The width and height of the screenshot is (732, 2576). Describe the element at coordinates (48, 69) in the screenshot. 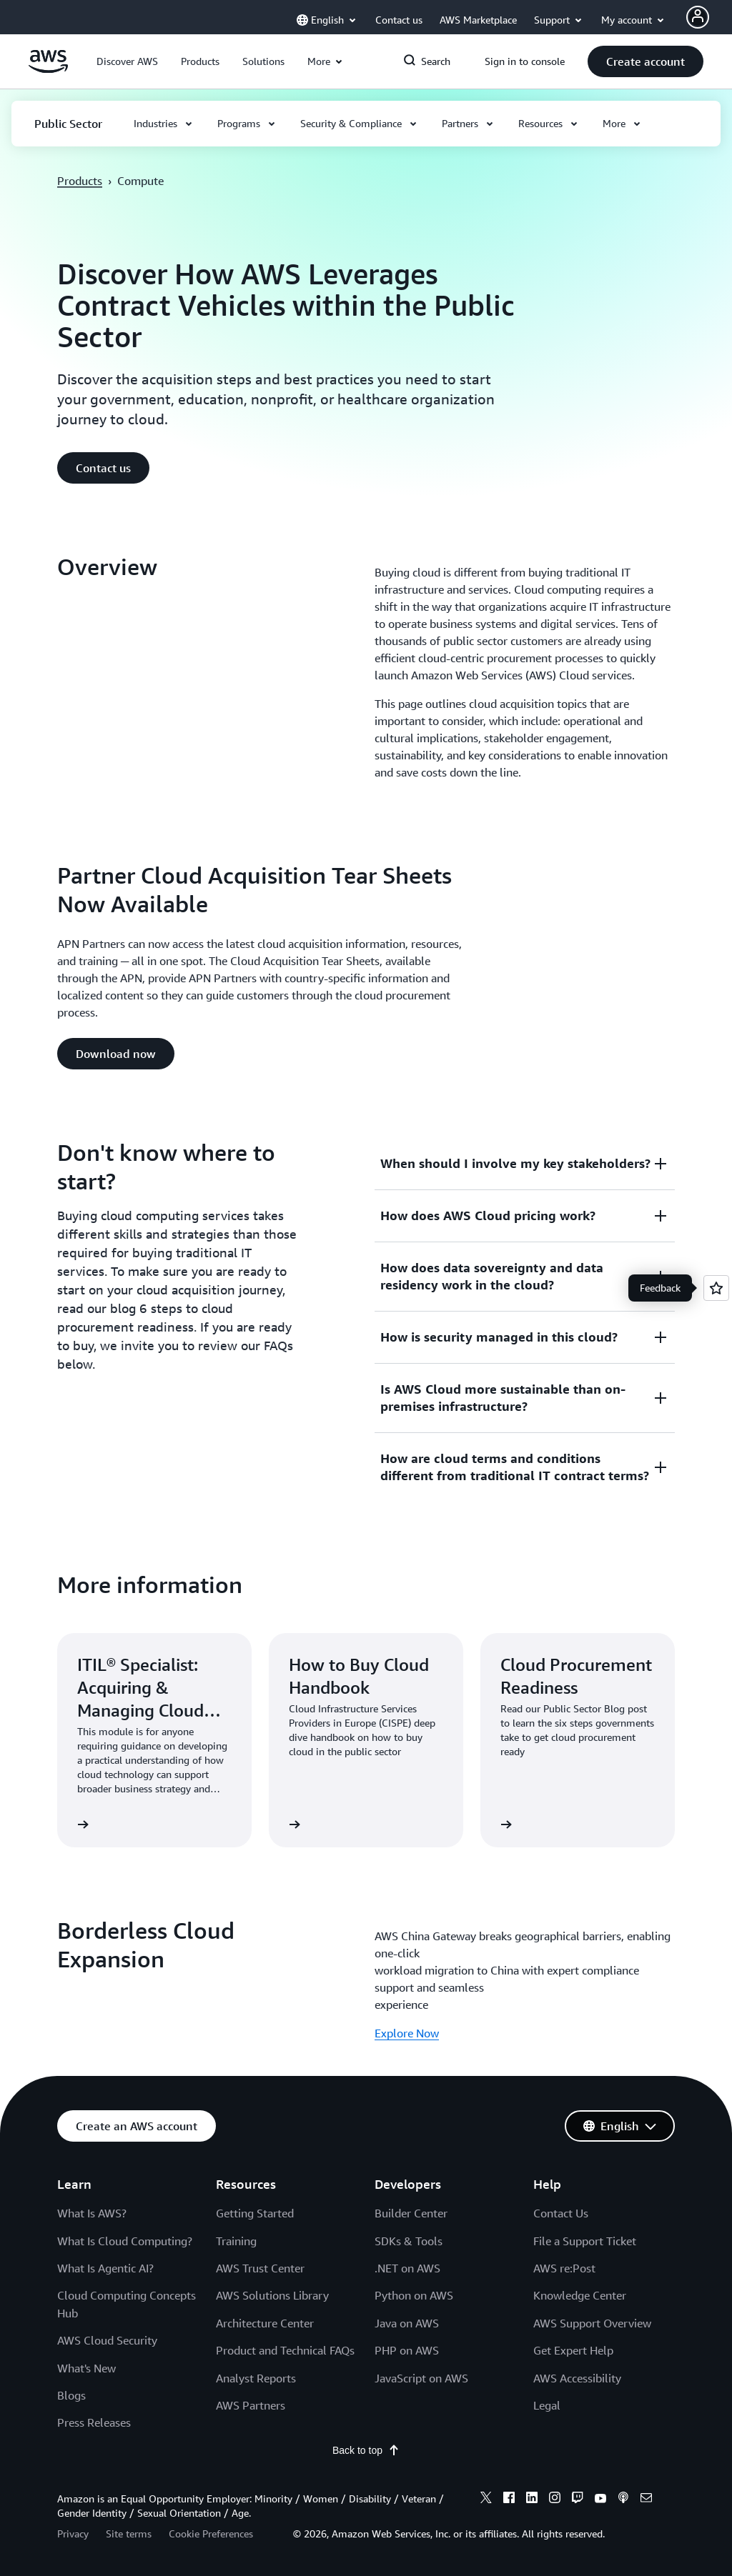

I see `[Click here to return to Amazon Web Services homepage]` at that location.